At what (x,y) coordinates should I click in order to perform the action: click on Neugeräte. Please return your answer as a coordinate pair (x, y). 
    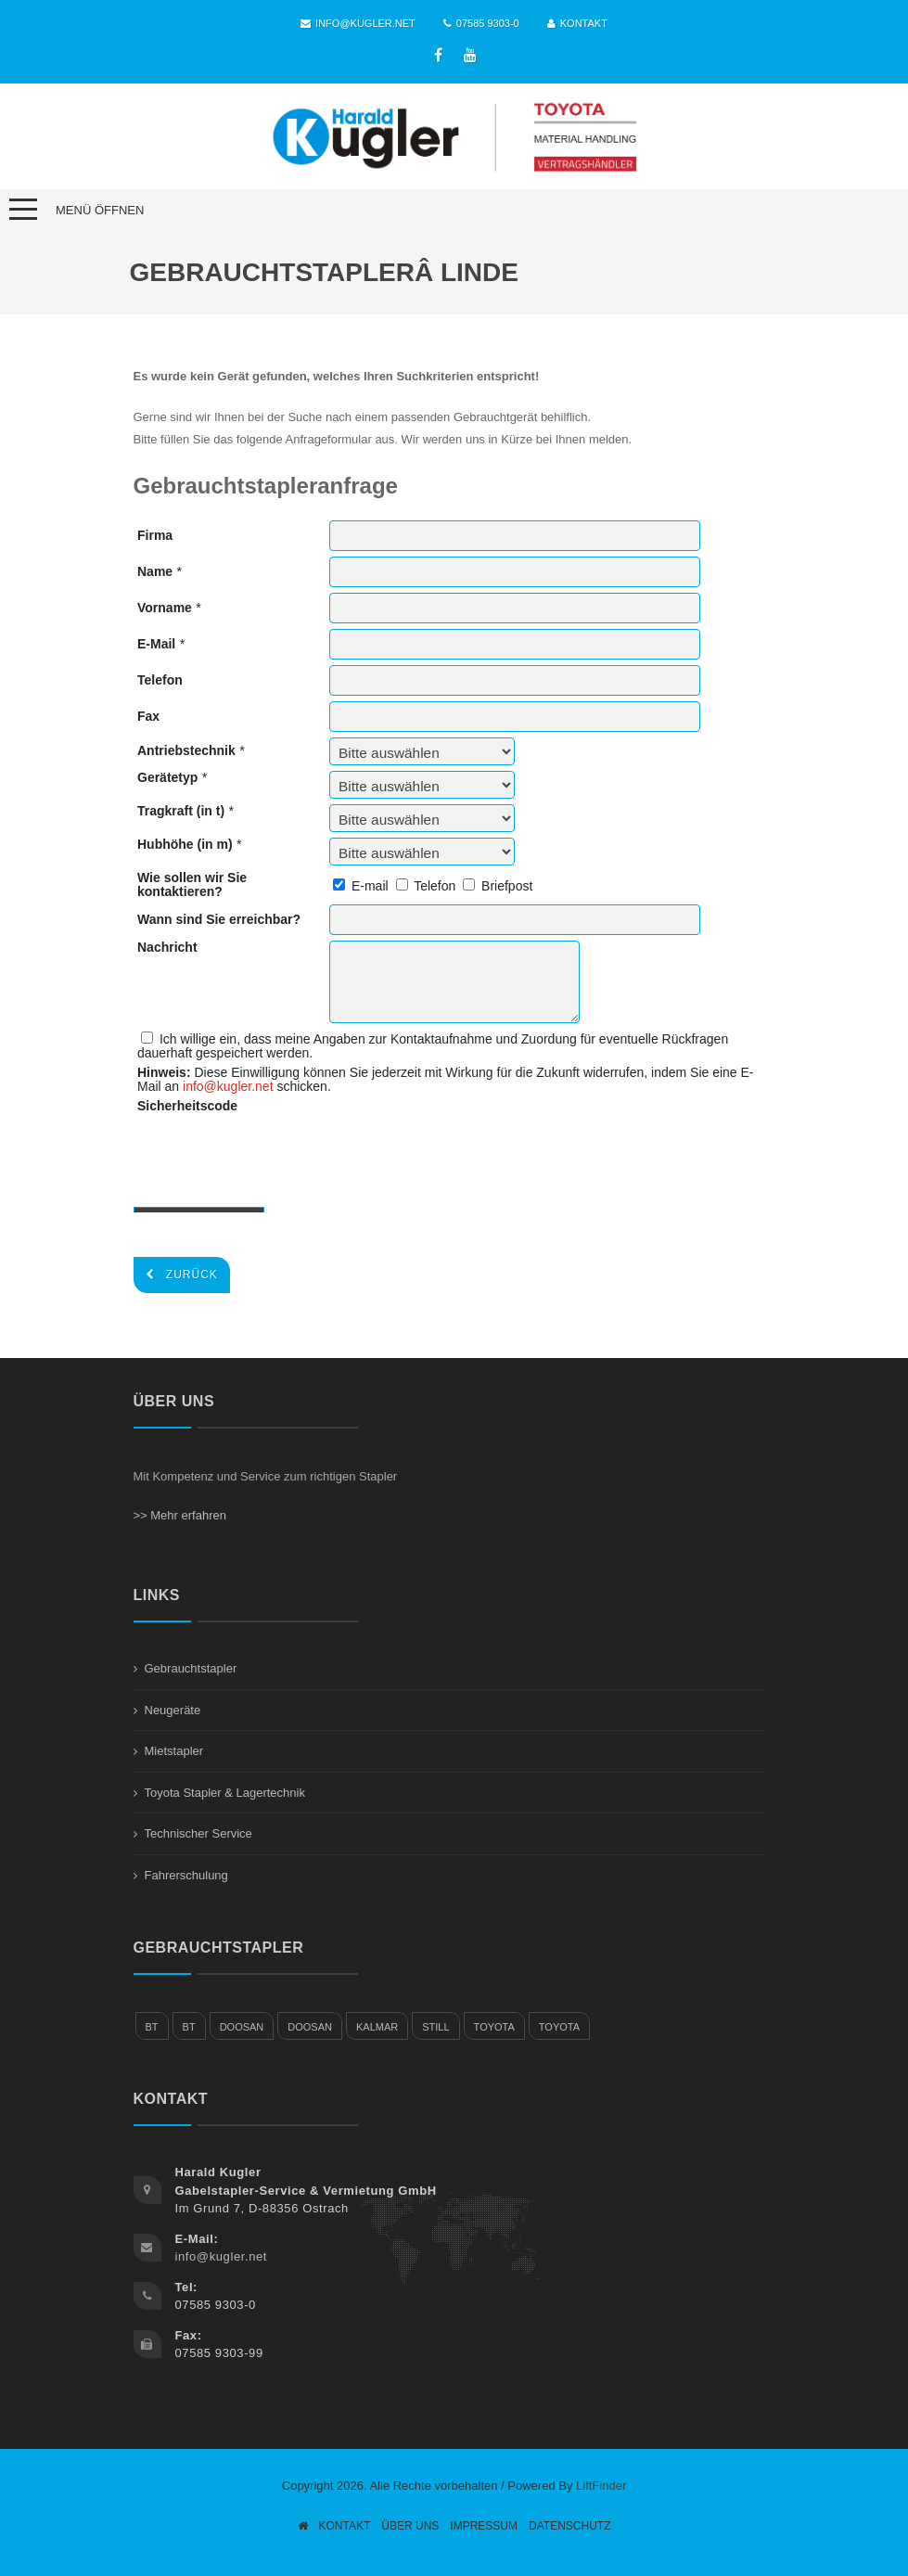
    Looking at the image, I should click on (173, 1710).